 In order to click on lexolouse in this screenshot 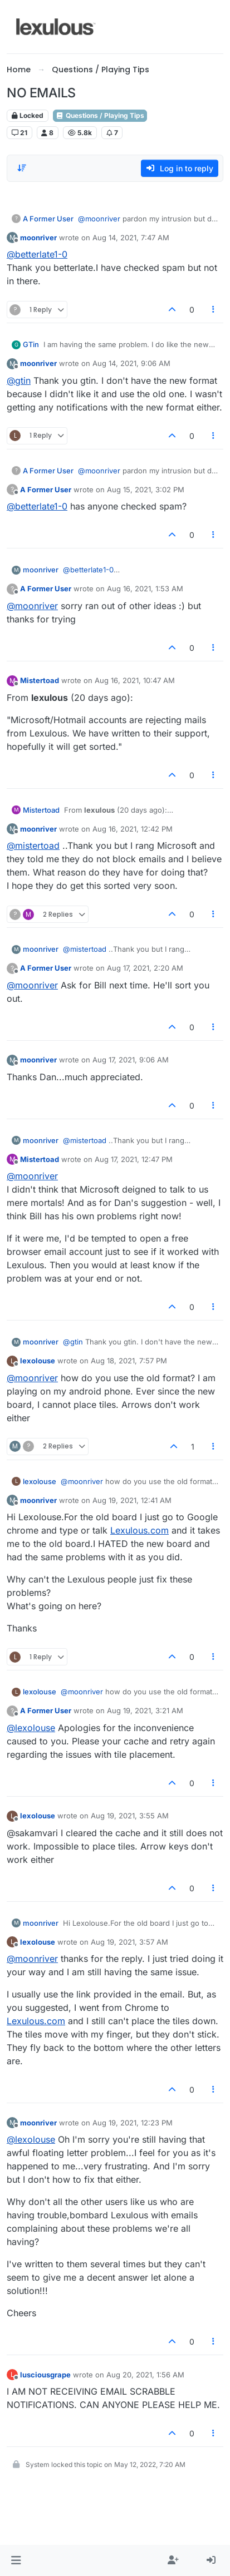, I will do `click(37, 1360)`.